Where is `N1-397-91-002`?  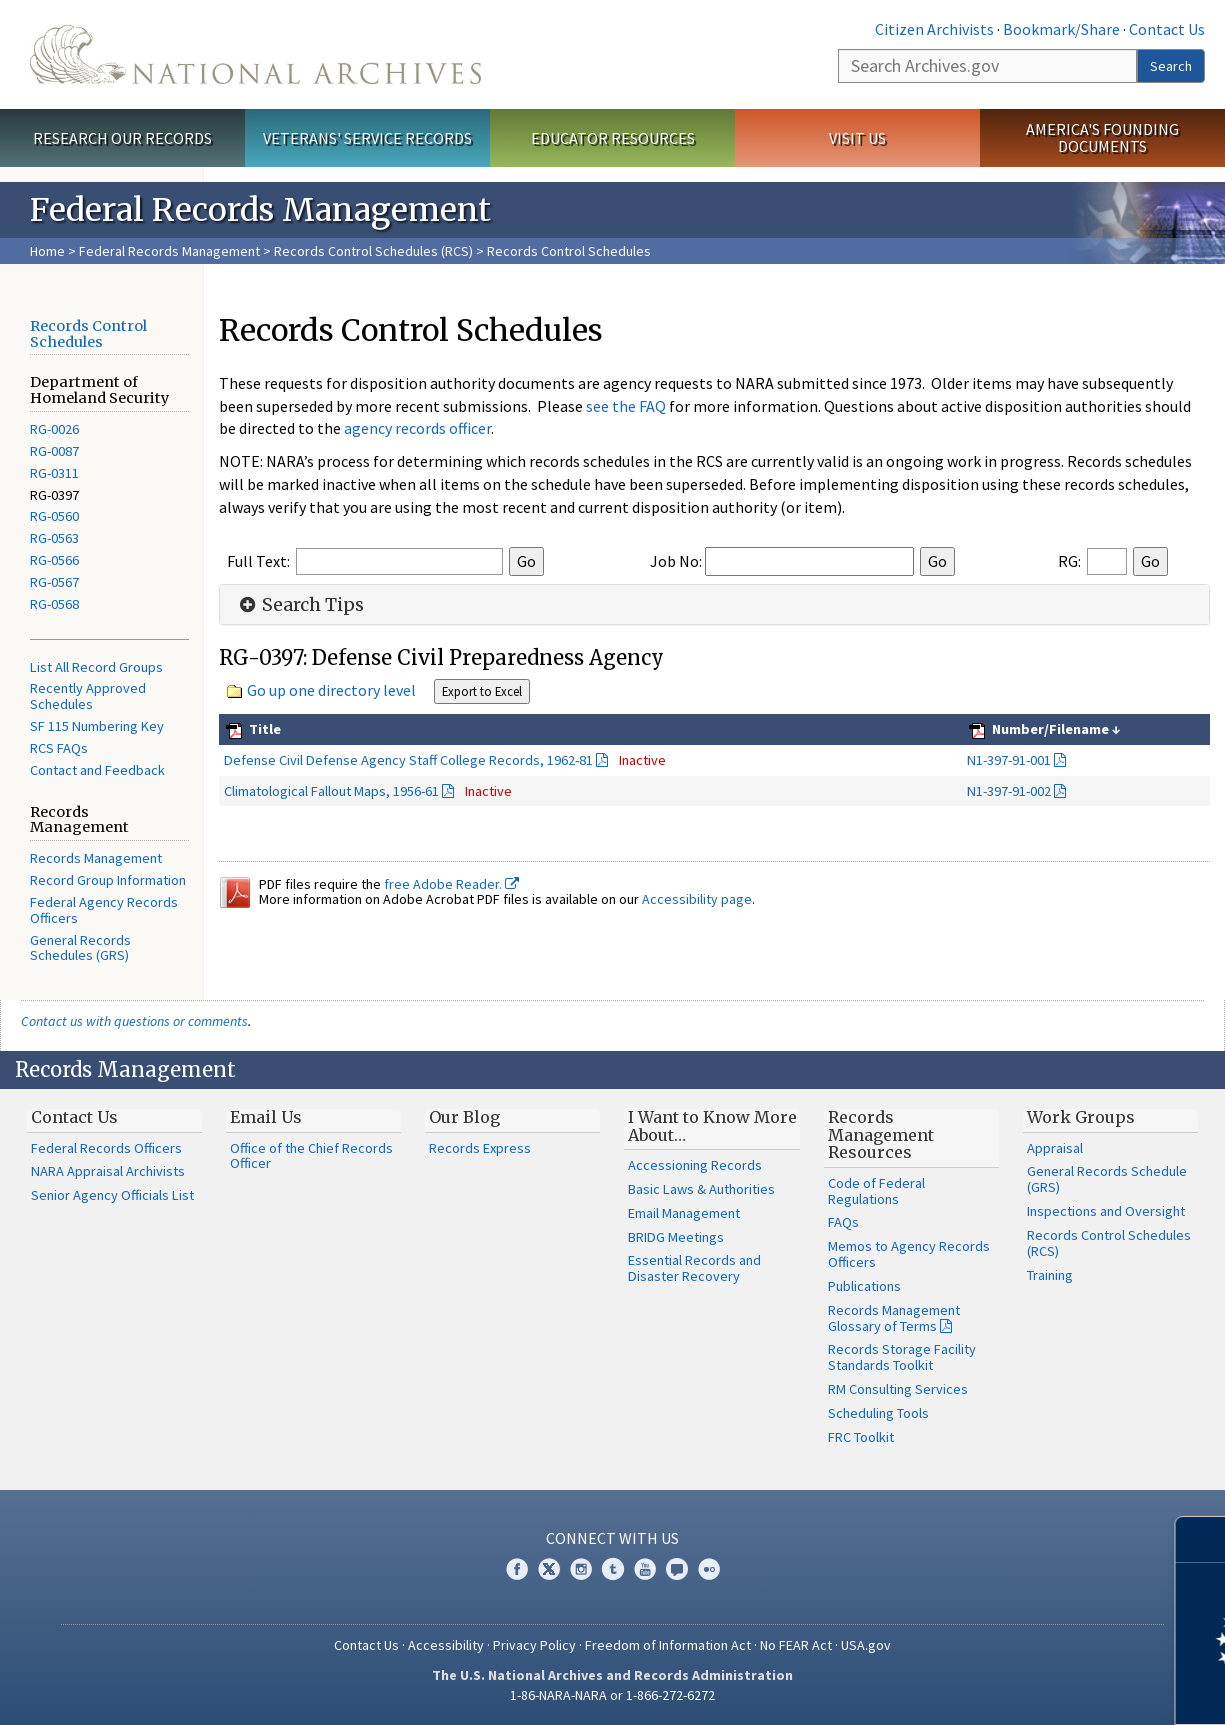 N1-397-91-002 is located at coordinates (1009, 791).